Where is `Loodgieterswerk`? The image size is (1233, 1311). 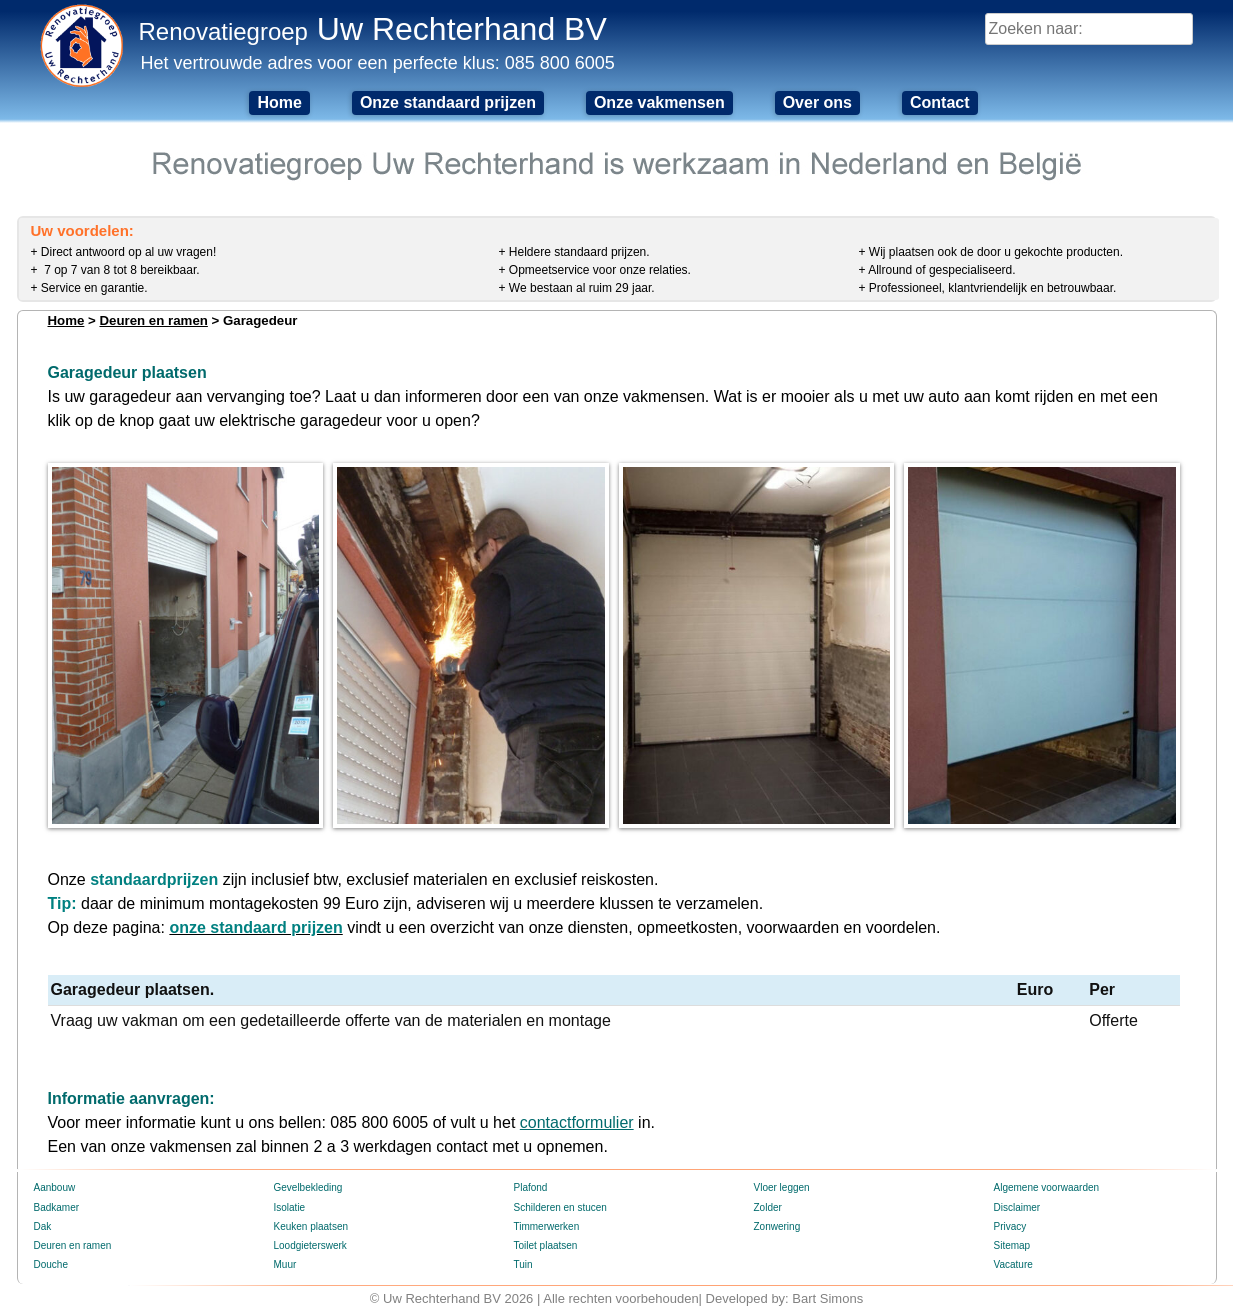
Loodgieterswerk is located at coordinates (310, 1245).